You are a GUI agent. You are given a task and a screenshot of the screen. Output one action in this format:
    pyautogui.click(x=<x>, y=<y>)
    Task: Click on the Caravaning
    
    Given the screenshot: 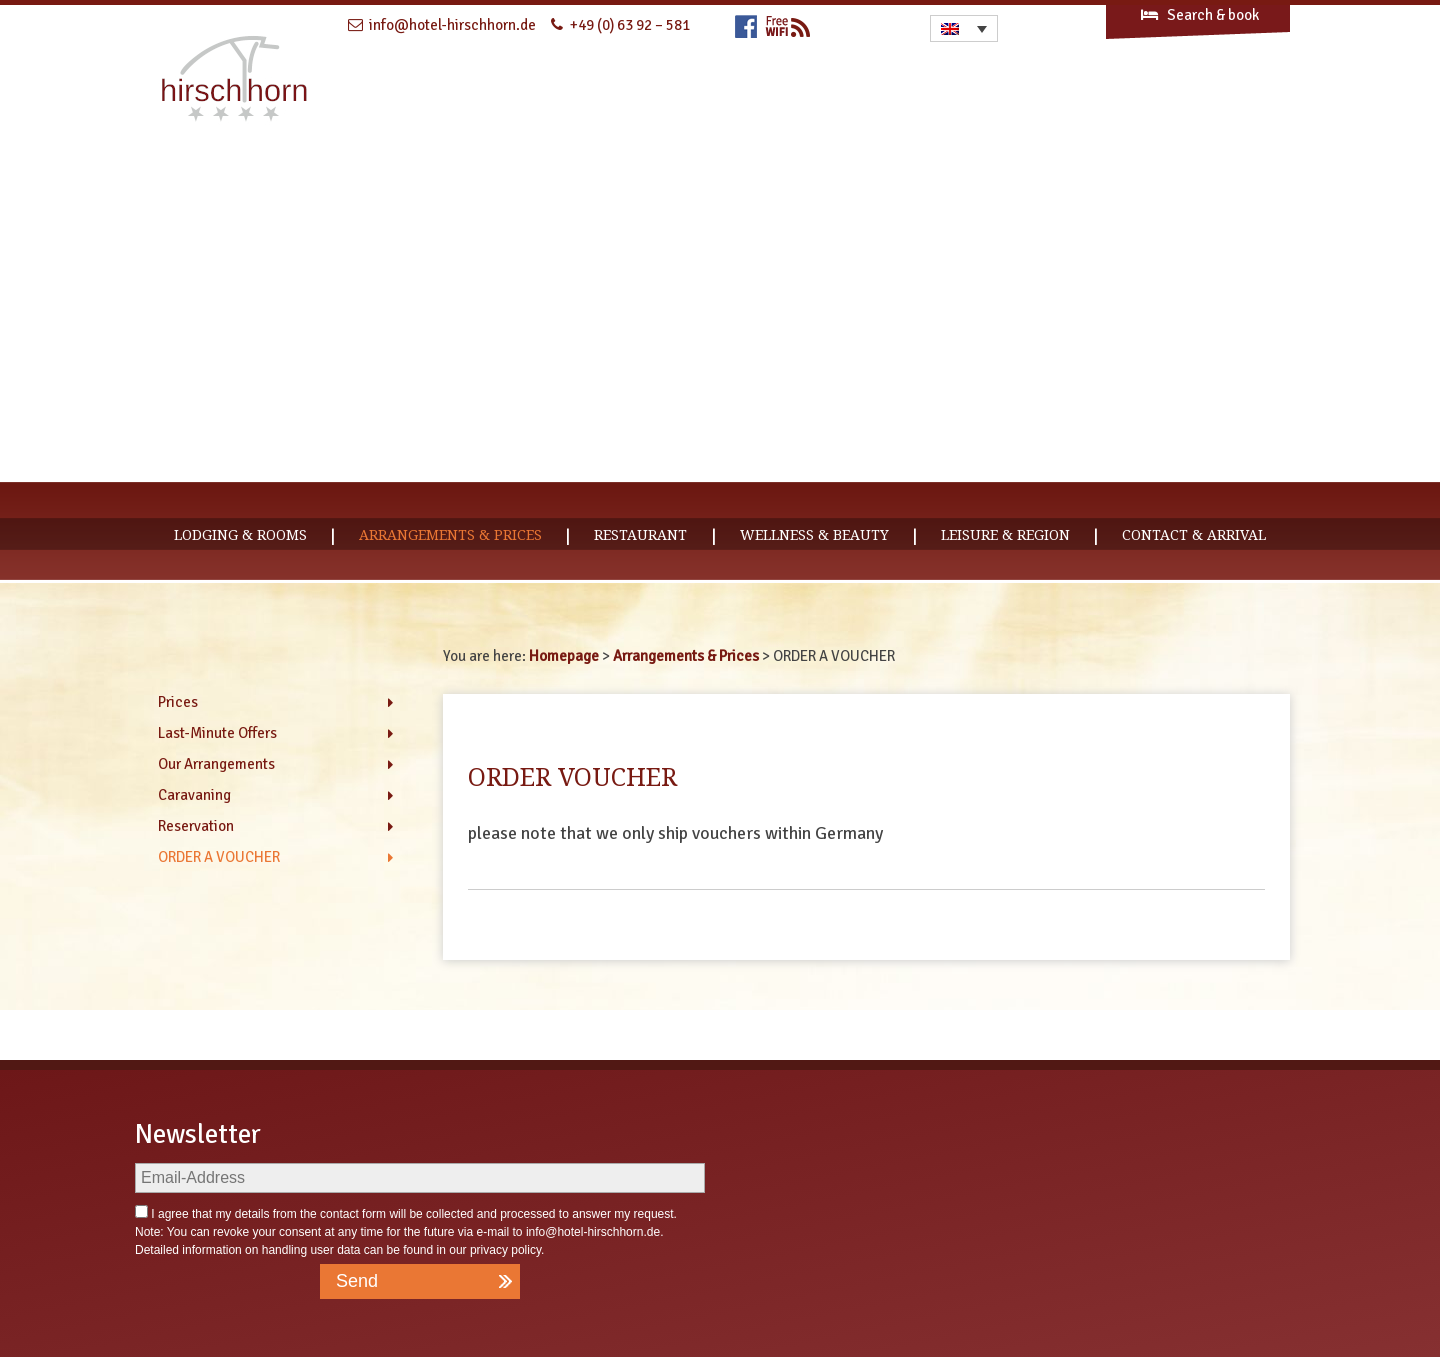 What is the action you would take?
    pyautogui.click(x=194, y=795)
    